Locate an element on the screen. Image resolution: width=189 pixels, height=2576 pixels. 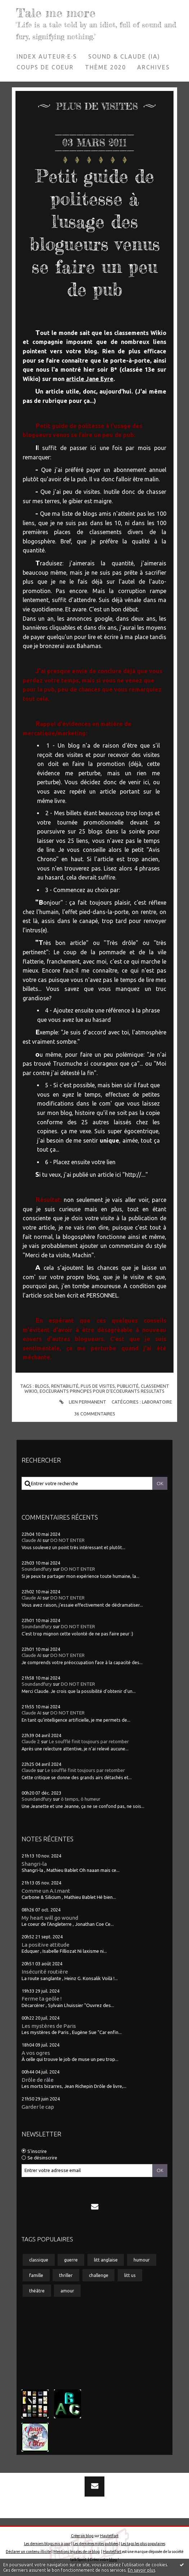
DO NOT ENTER is located at coordinates (67, 1540).